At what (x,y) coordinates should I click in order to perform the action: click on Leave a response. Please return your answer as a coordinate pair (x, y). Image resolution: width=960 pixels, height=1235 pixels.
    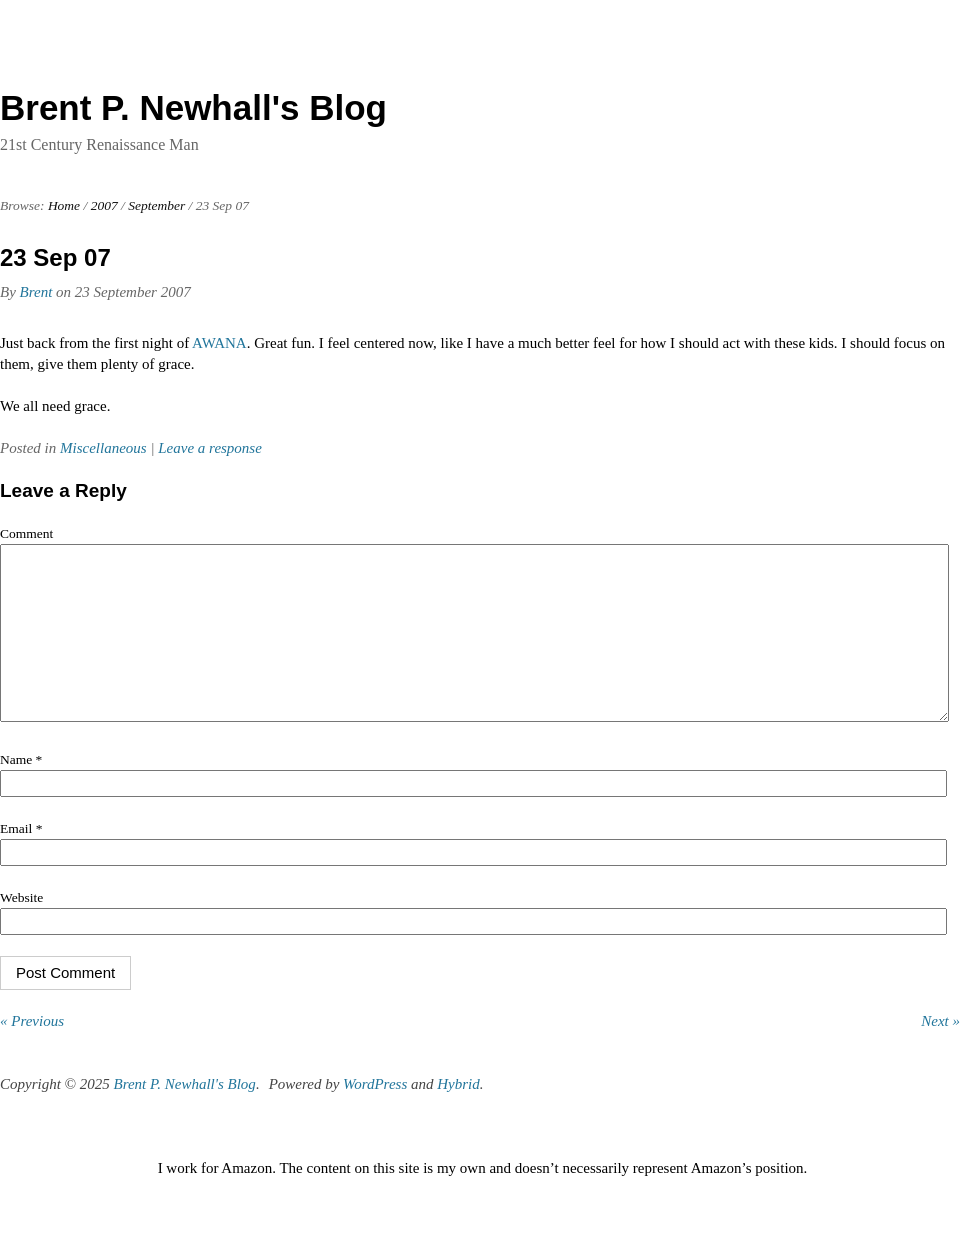
    Looking at the image, I should click on (210, 448).